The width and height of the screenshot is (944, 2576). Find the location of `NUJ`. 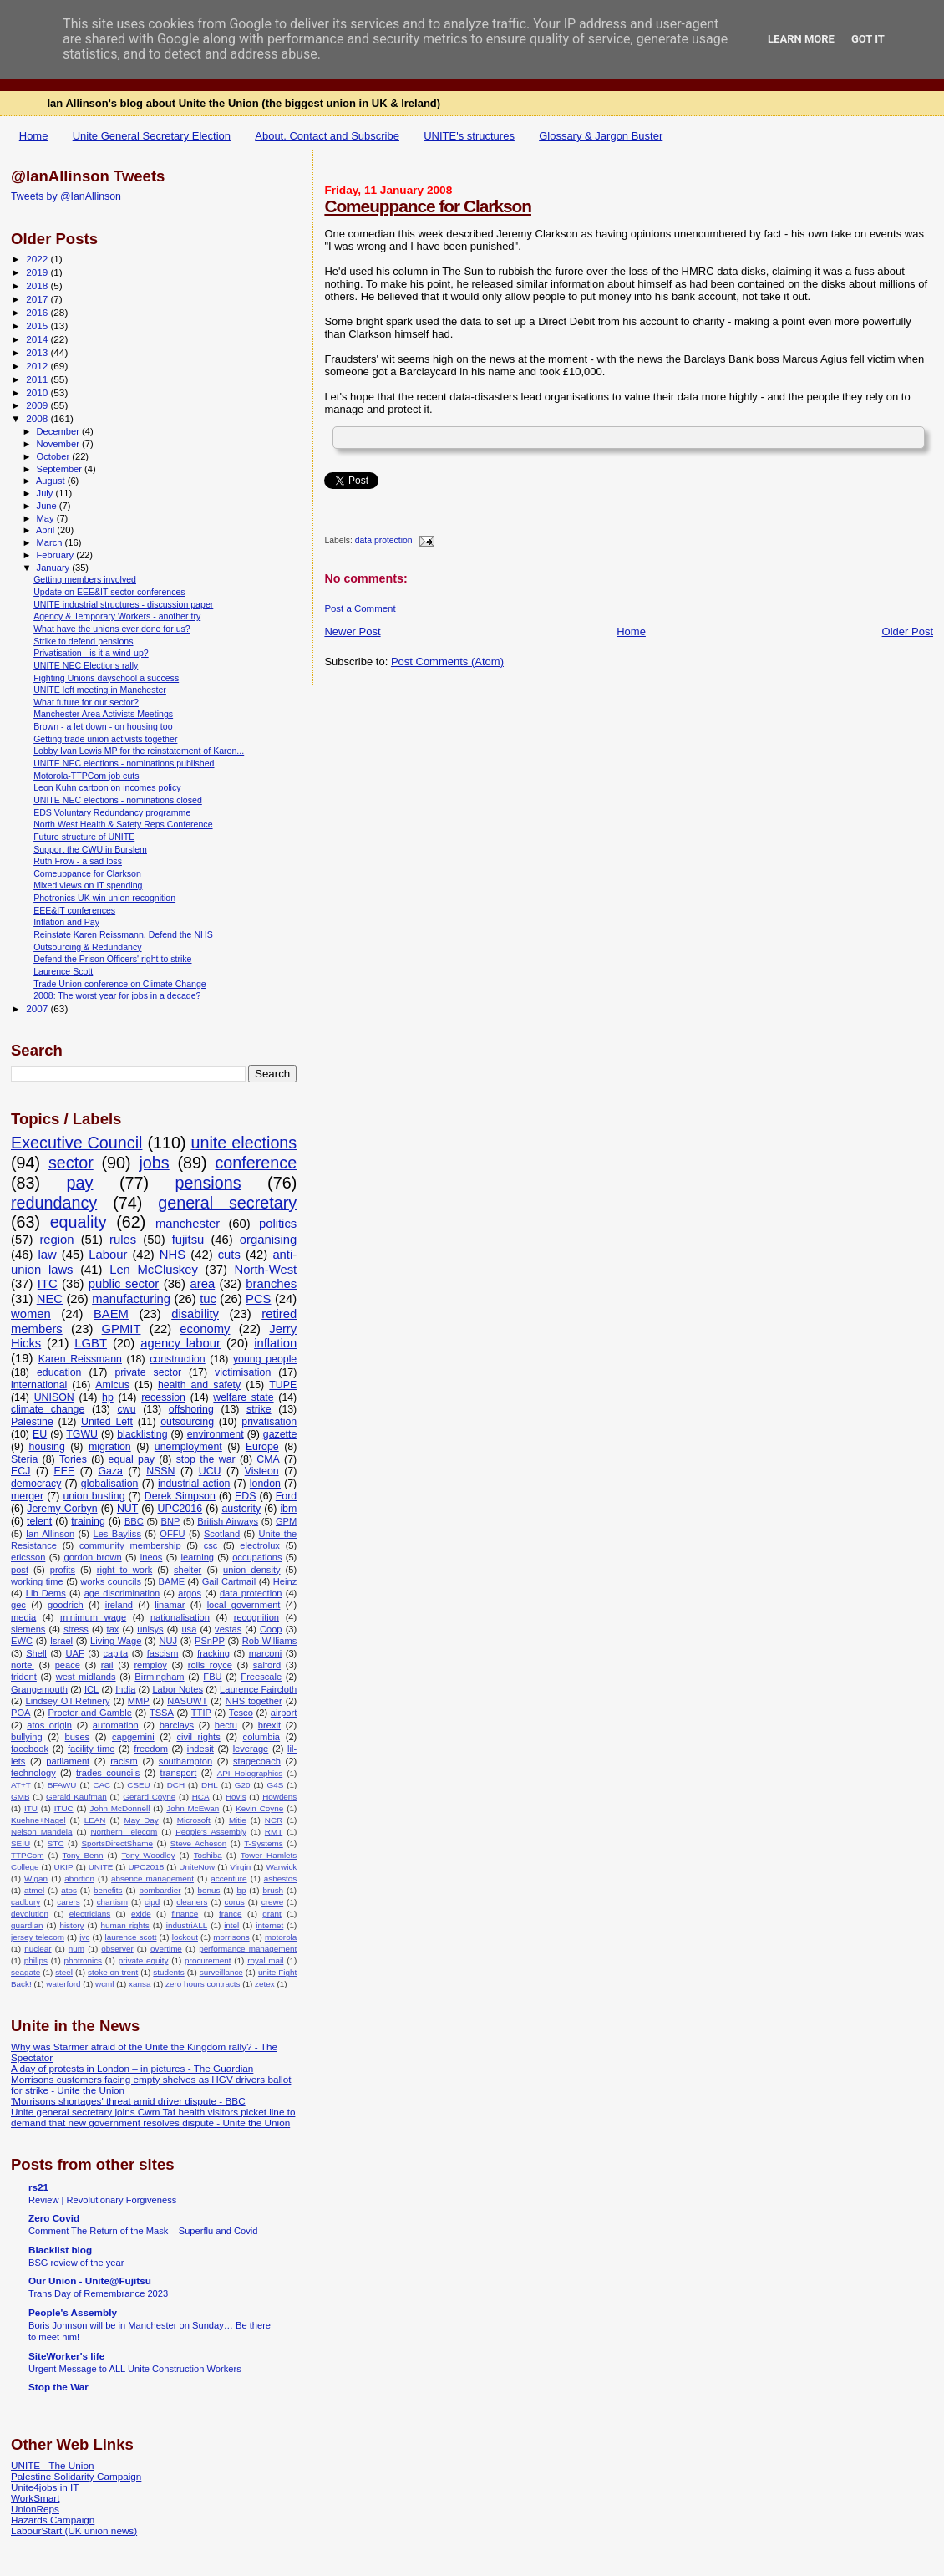

NUJ is located at coordinates (168, 1641).